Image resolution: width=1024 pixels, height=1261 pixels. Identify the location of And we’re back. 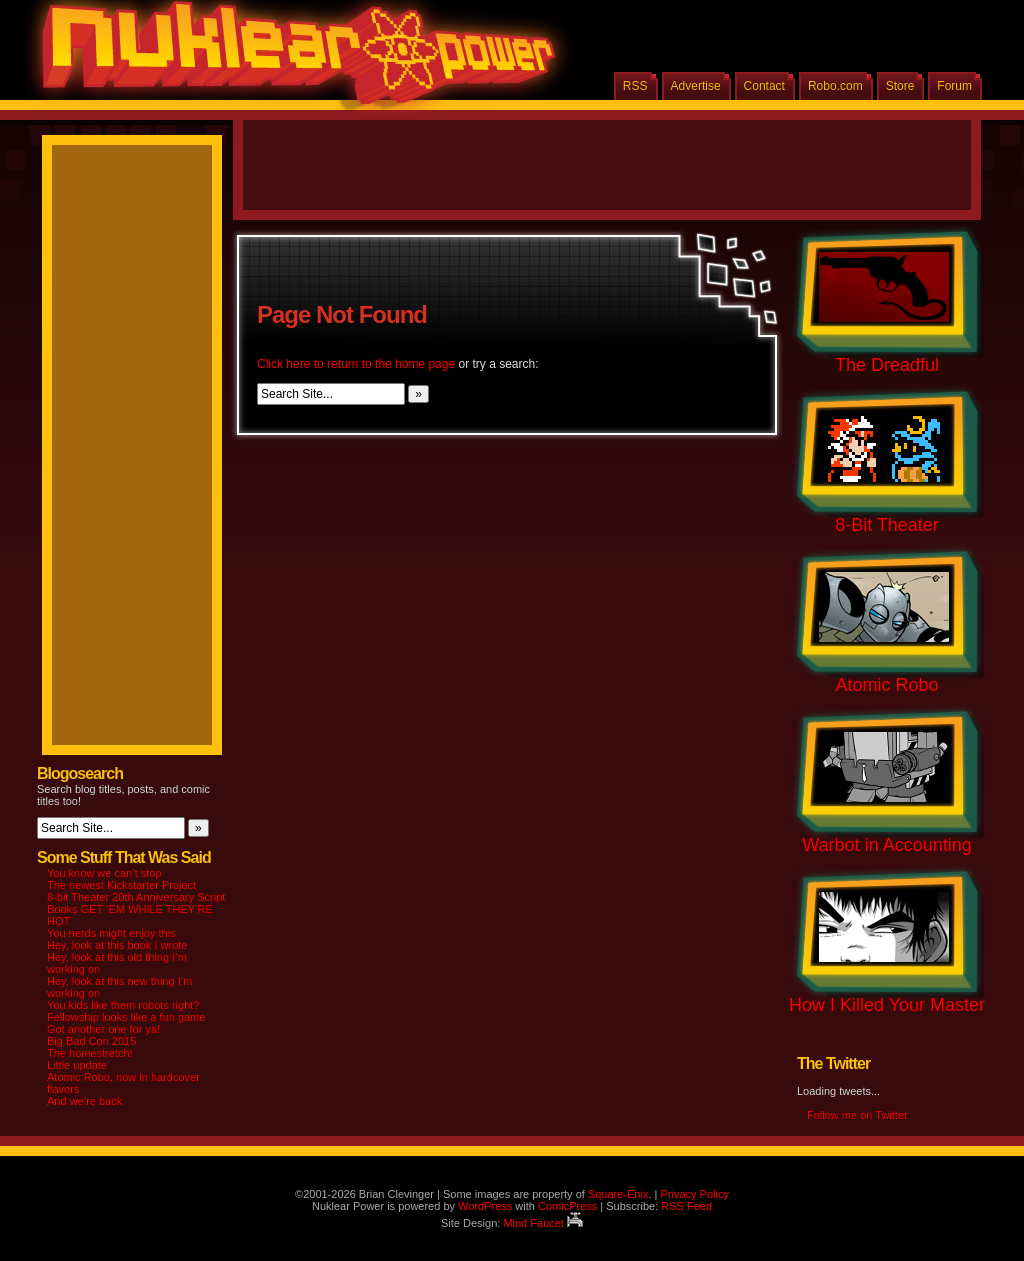
(84, 1101).